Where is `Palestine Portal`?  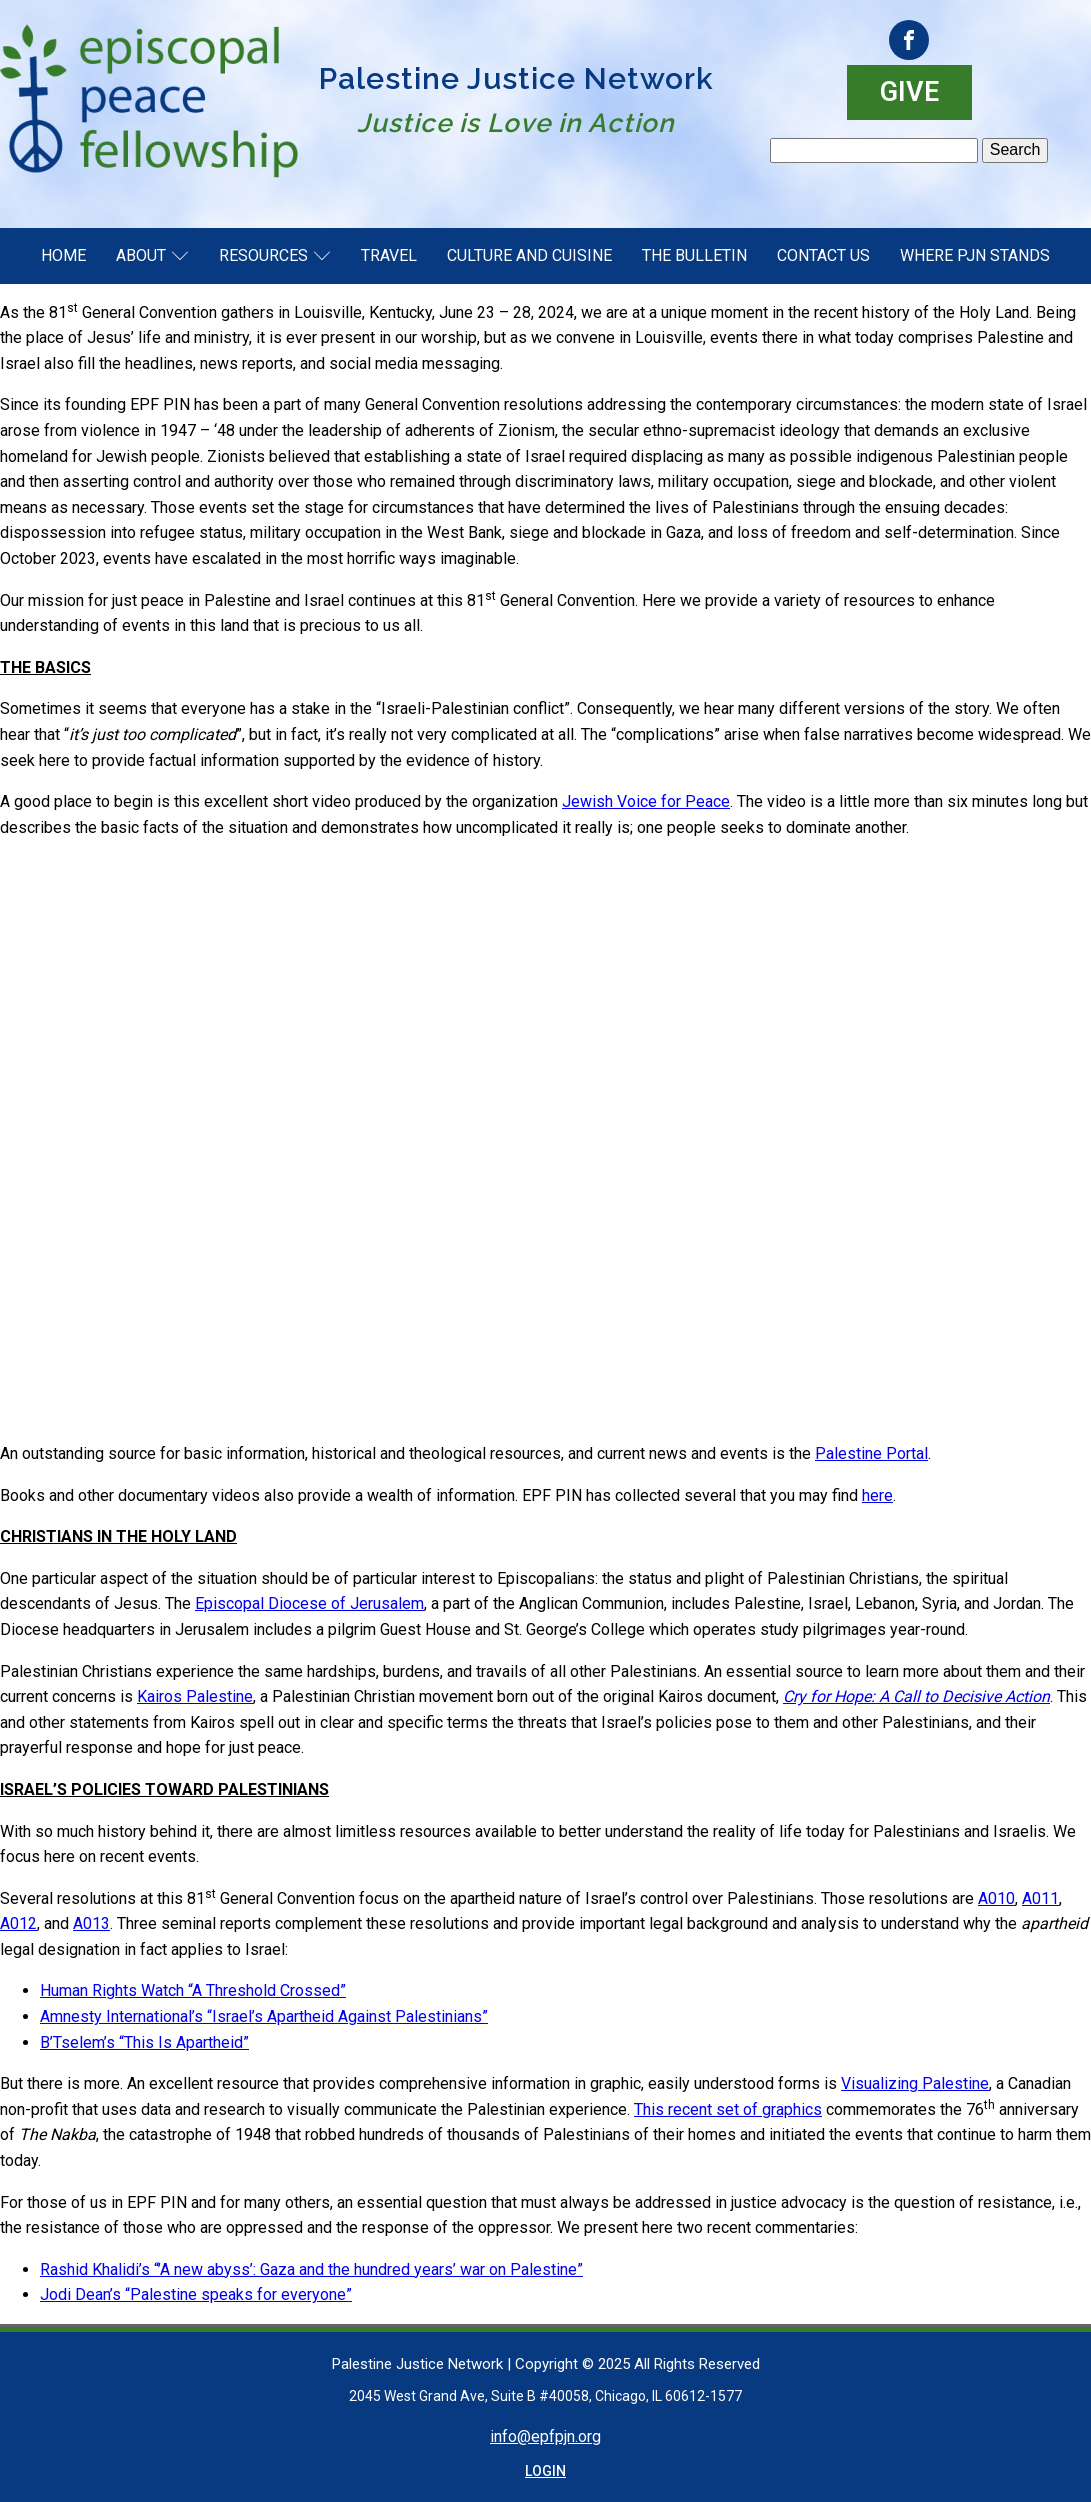 Palestine Portal is located at coordinates (871, 1453).